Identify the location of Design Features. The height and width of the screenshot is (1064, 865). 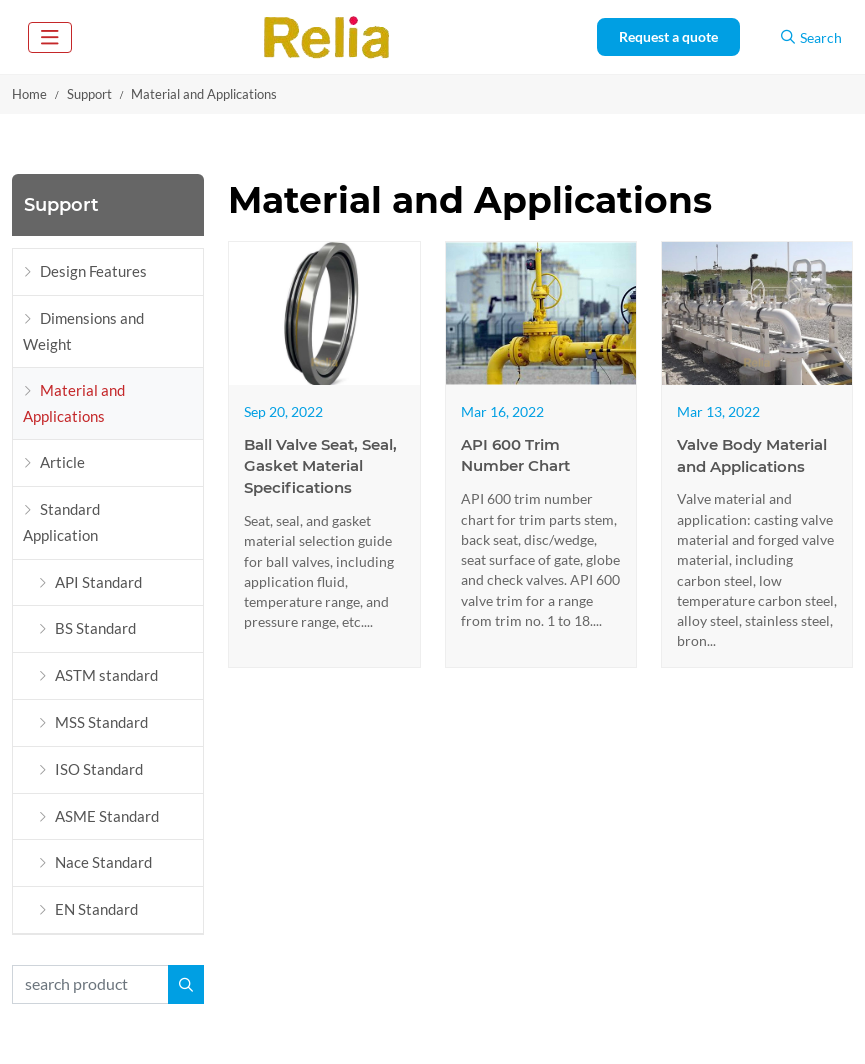
(93, 271).